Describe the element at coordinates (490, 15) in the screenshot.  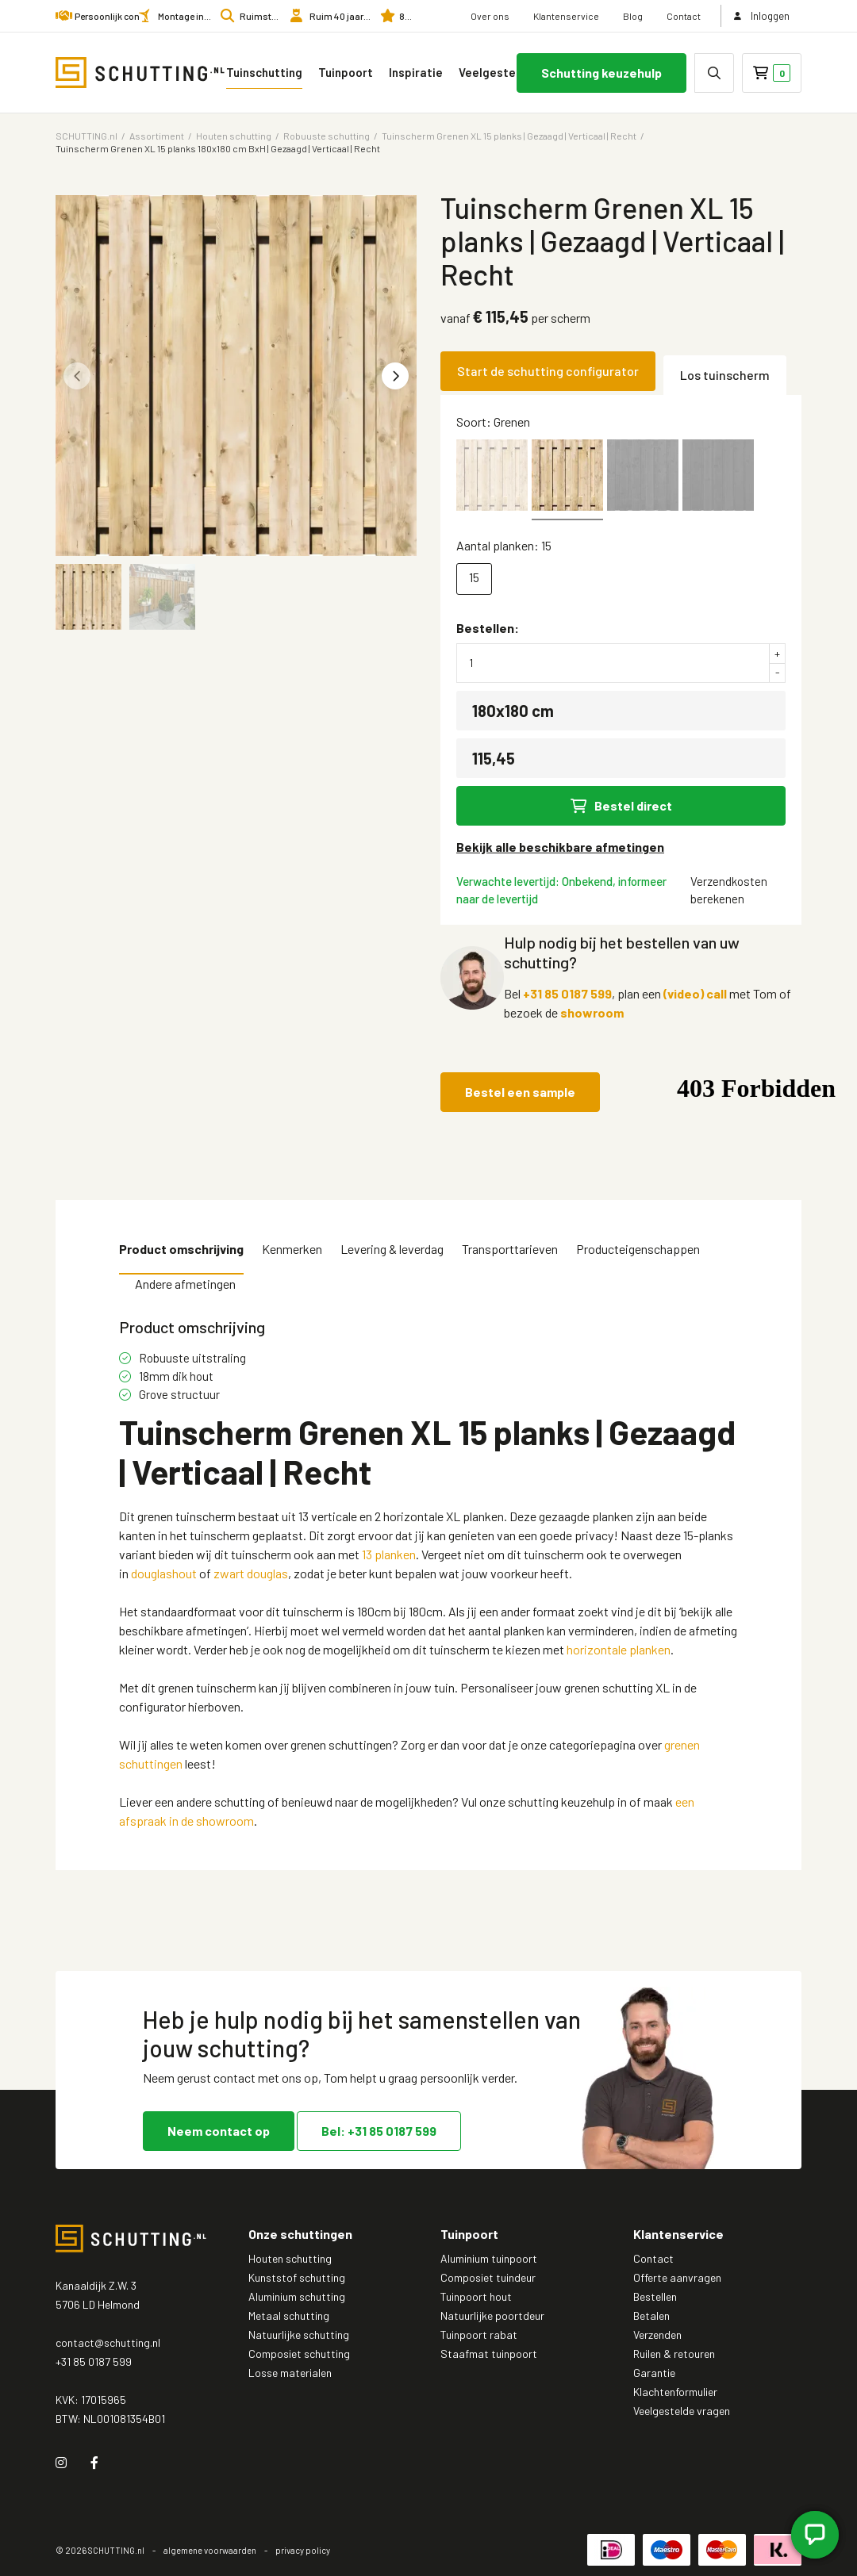
I see `Over ons` at that location.